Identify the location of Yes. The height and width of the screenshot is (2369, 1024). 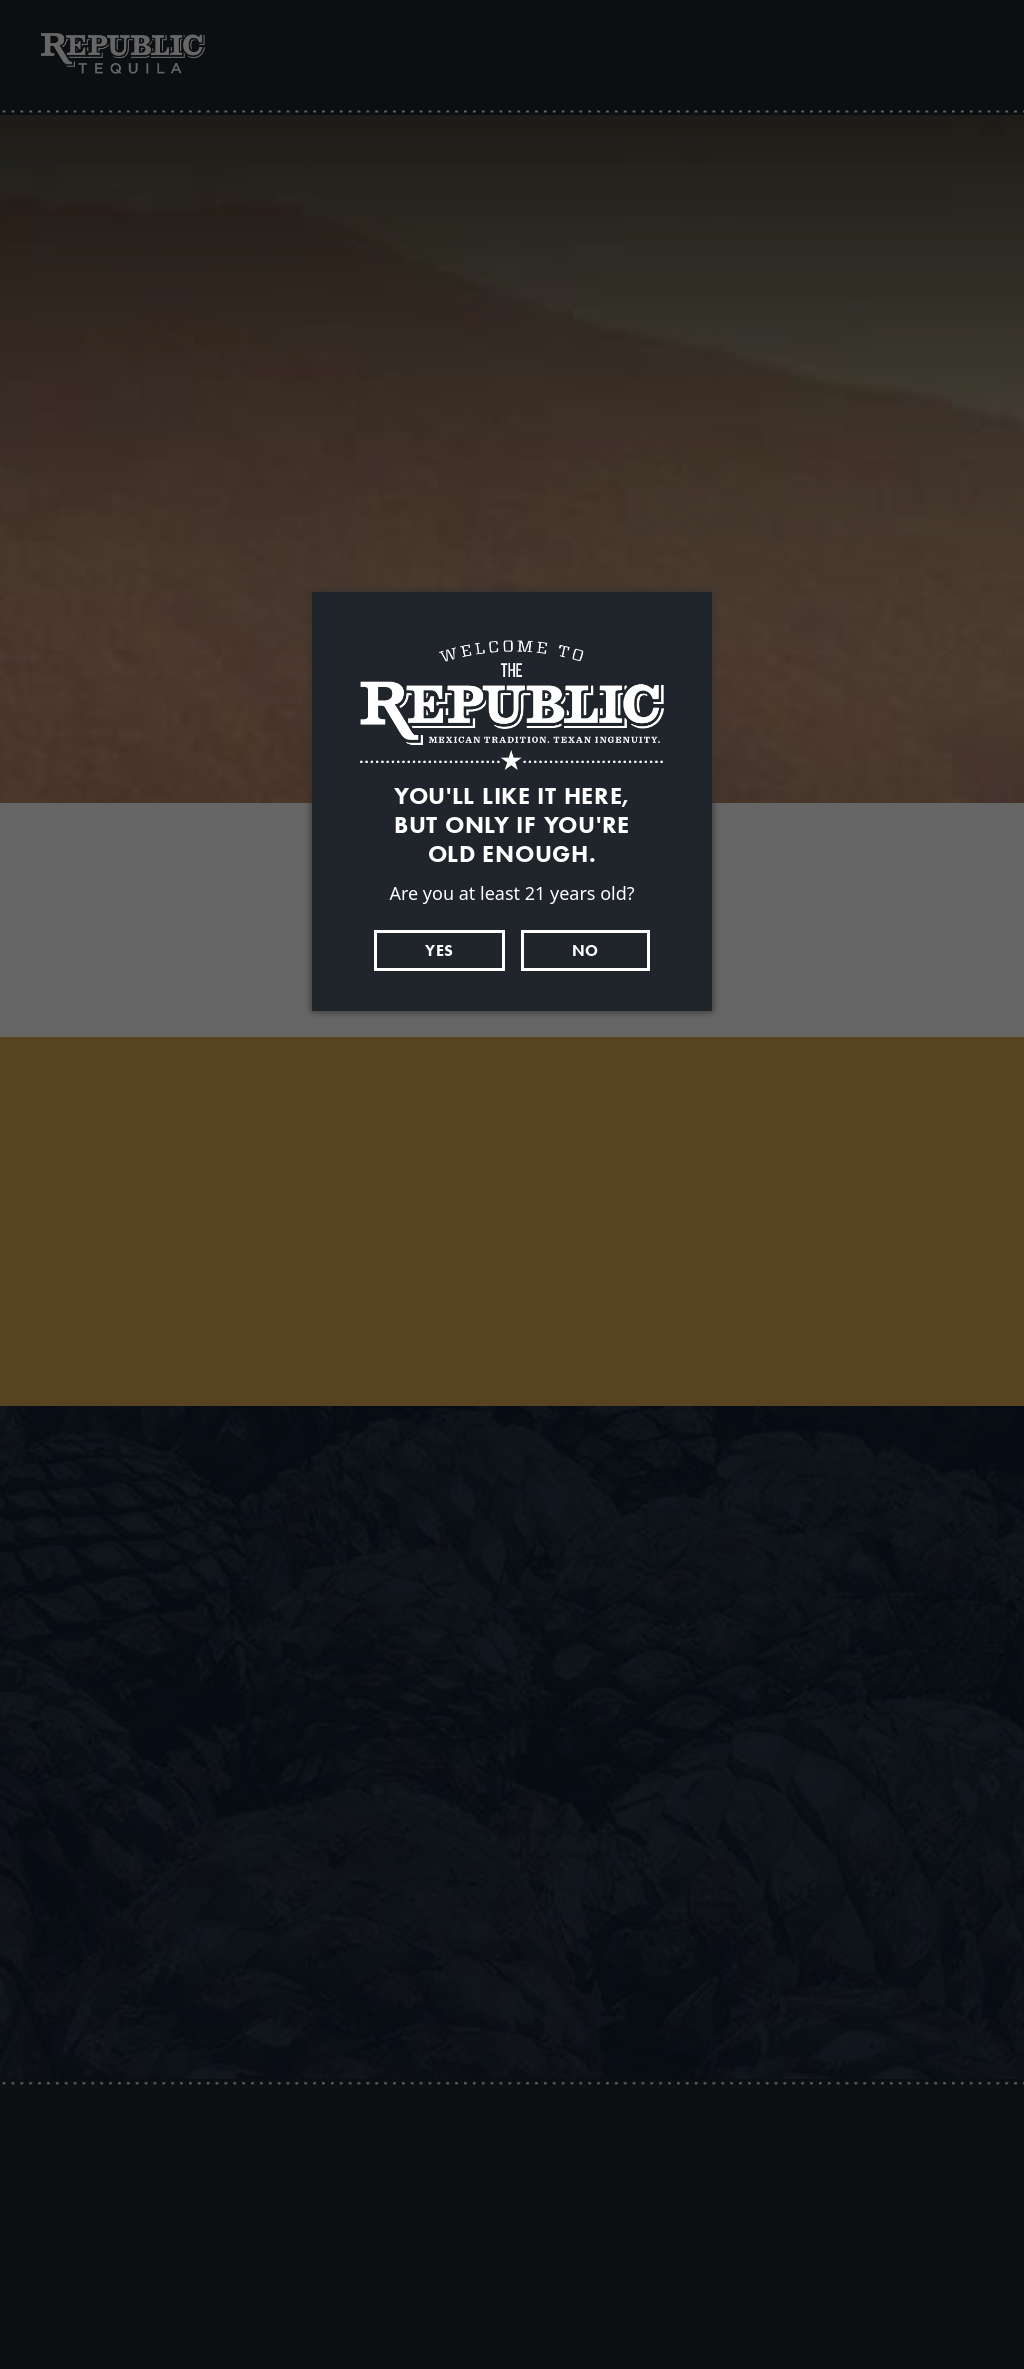
(439, 950).